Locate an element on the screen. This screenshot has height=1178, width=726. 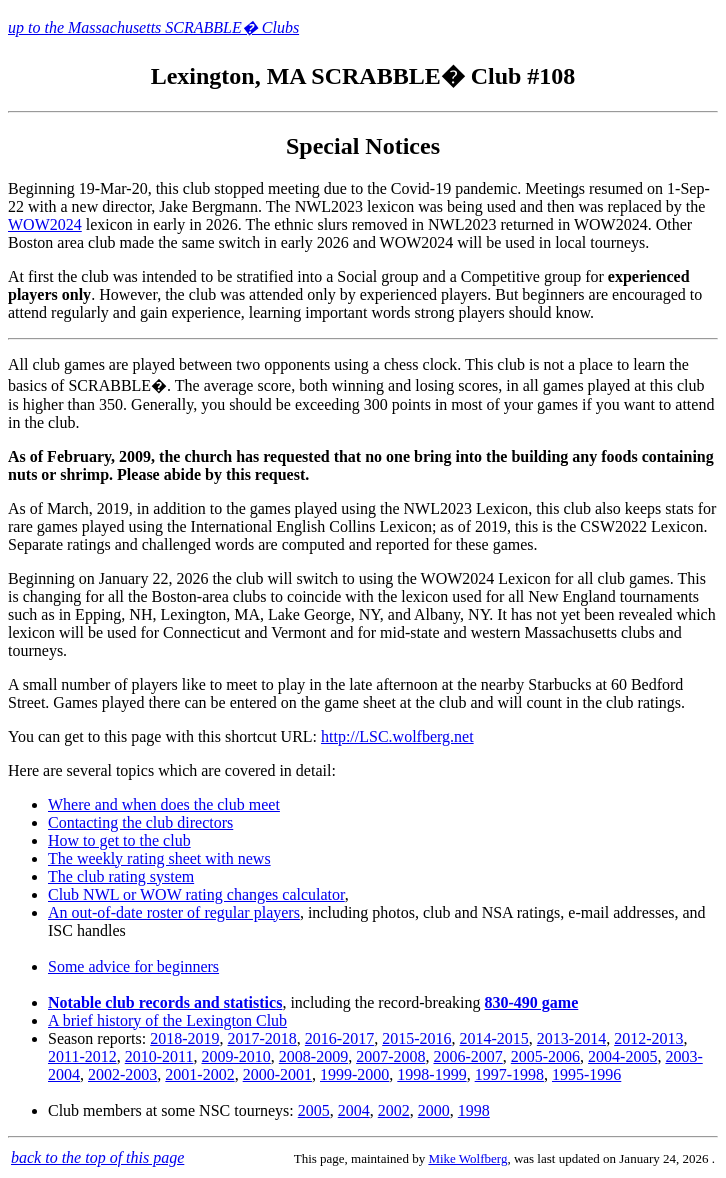
An out-of-date roster of regular players is located at coordinates (174, 912).